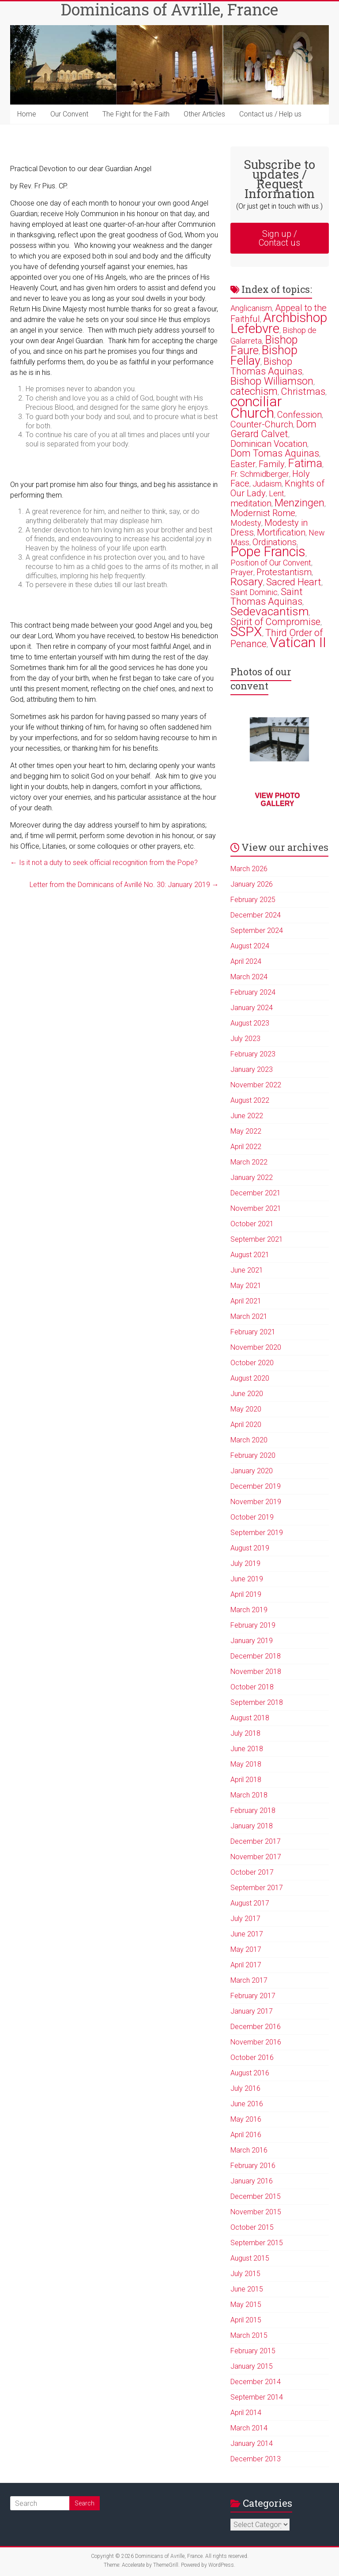  Describe the element at coordinates (241, 572) in the screenshot. I see `Prayer [Prayer (2 items)]` at that location.